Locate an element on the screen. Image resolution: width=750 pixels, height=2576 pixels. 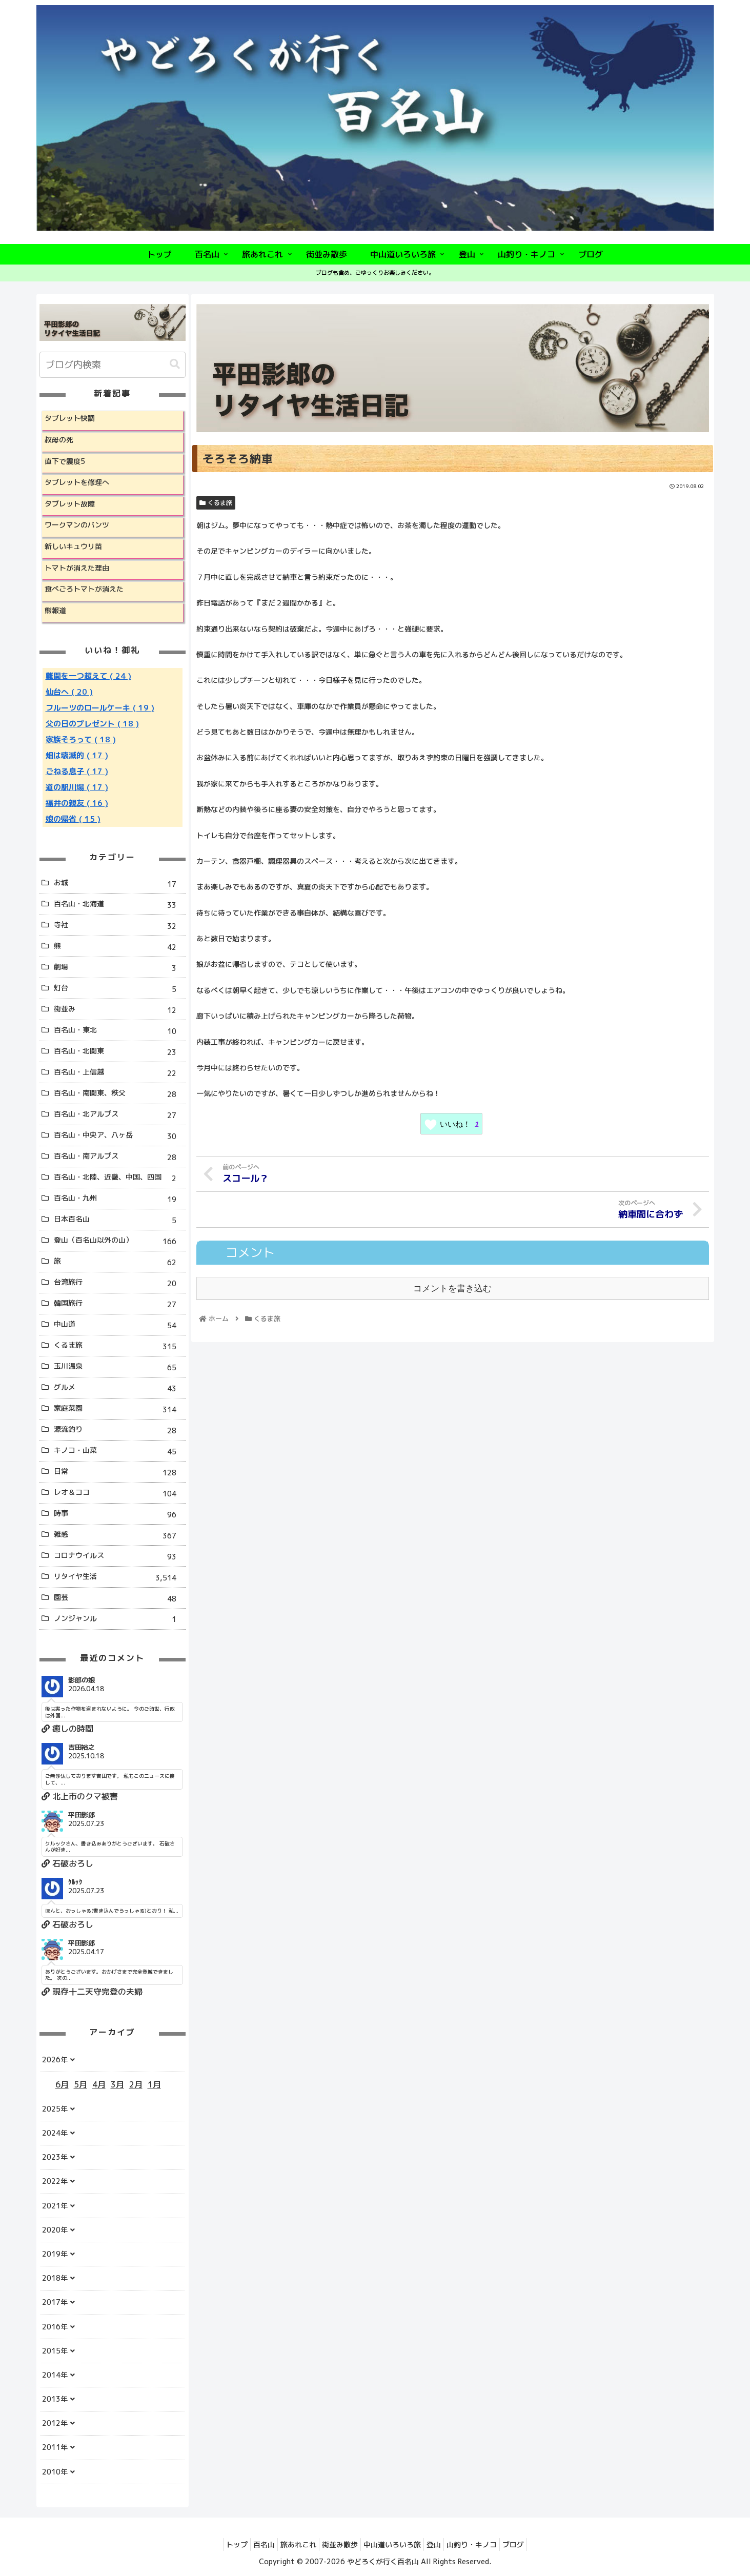
ブログ is located at coordinates (531, 2544).